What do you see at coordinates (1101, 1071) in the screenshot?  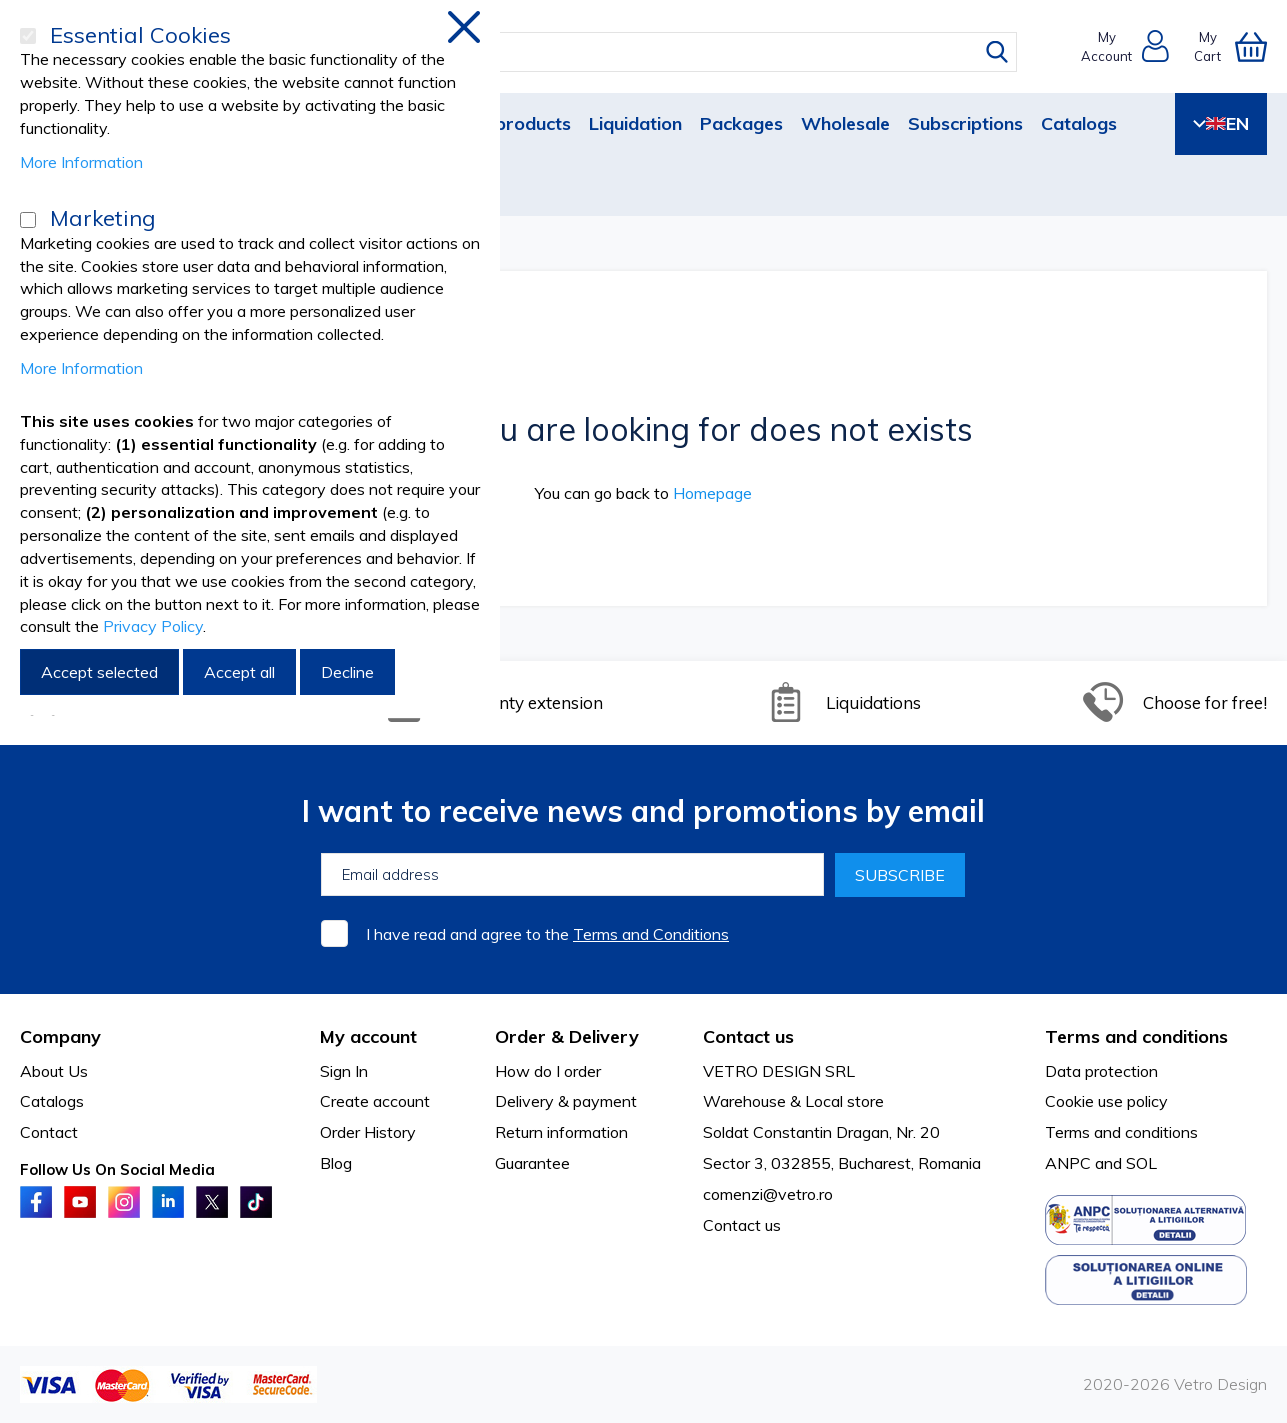 I see `Data protection` at bounding box center [1101, 1071].